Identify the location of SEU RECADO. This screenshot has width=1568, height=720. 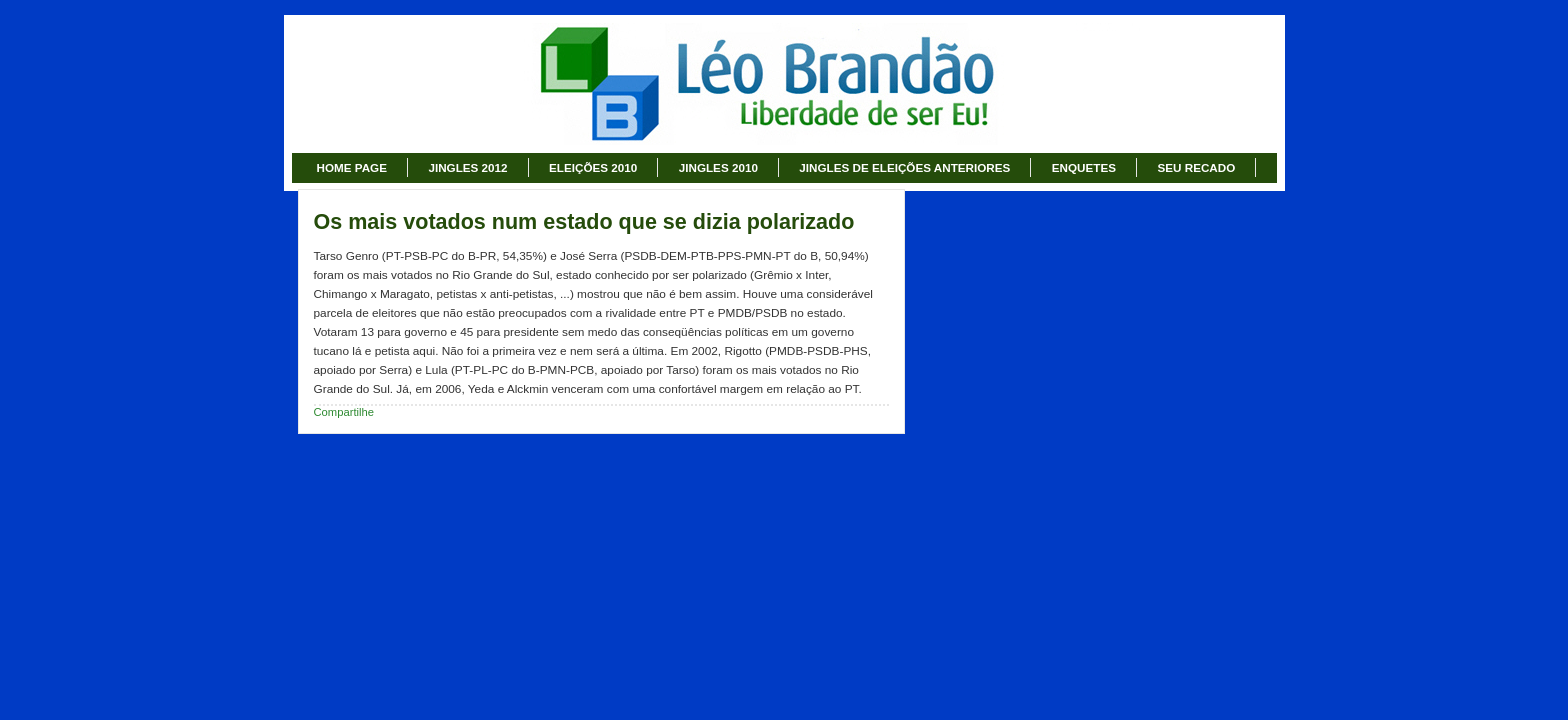
(1196, 167).